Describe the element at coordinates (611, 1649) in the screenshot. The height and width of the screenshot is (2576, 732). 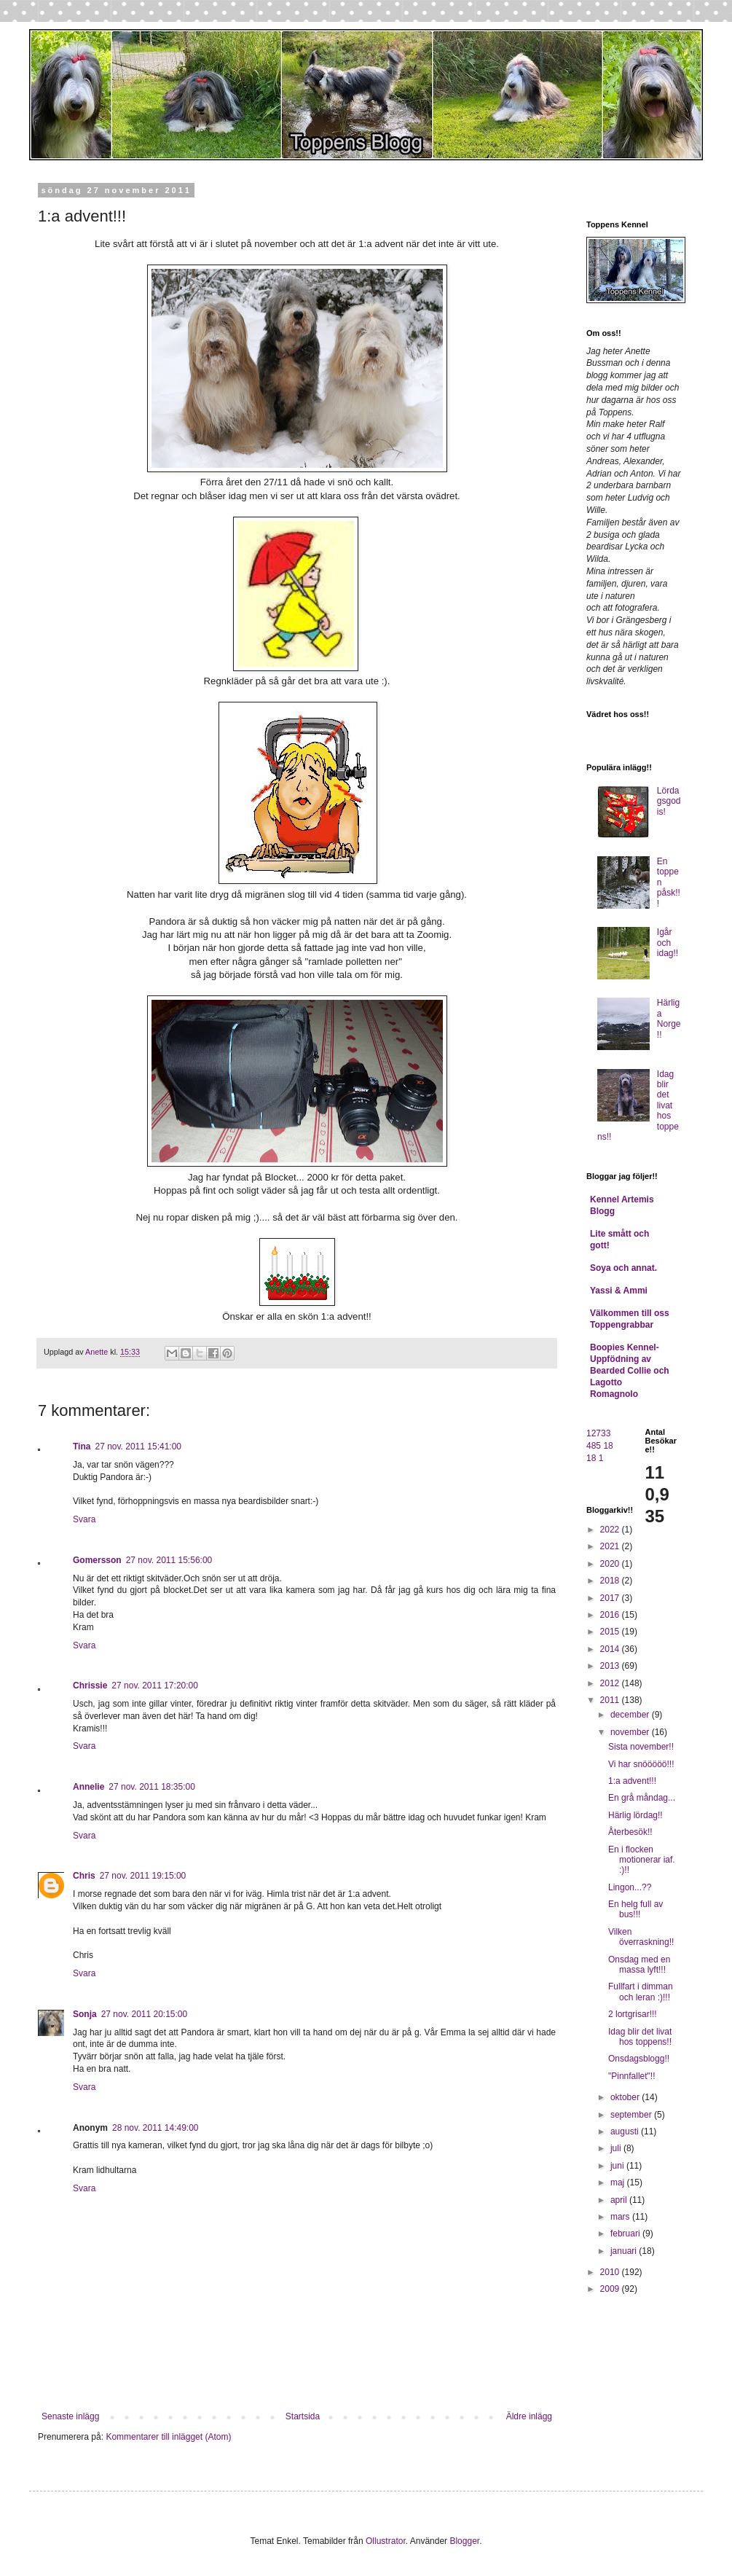
I see `2014` at that location.